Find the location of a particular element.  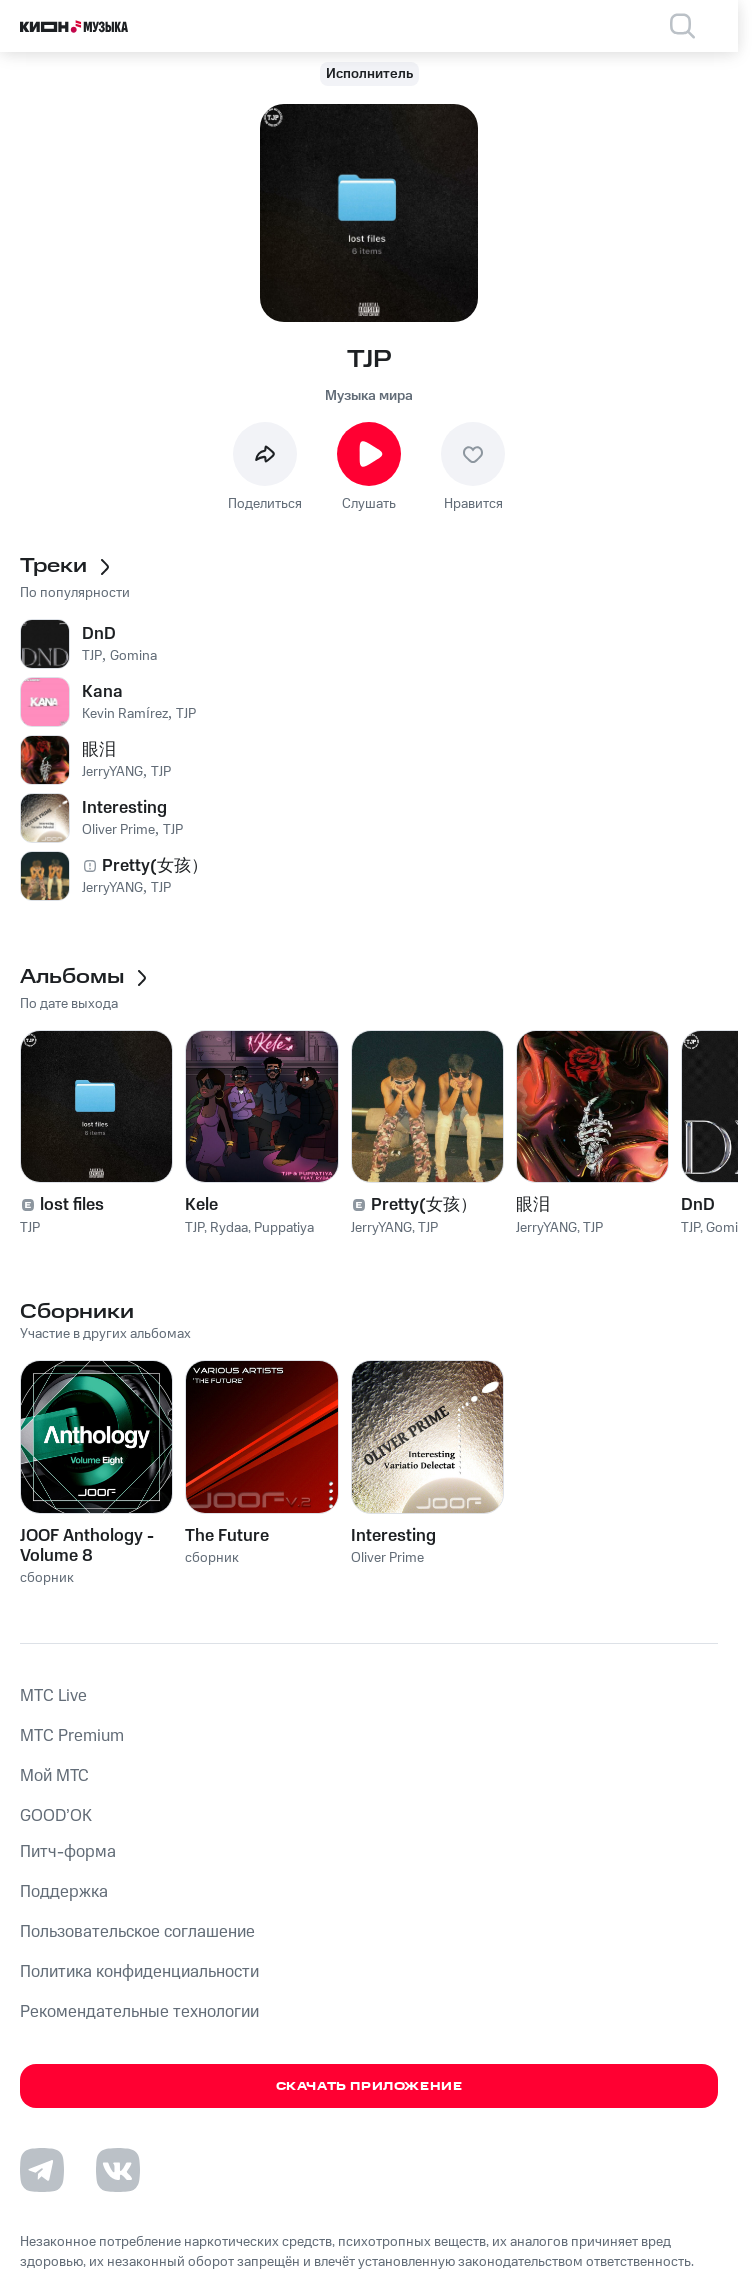

[Перейти на страницу в Telegram] is located at coordinates (42, 2170).